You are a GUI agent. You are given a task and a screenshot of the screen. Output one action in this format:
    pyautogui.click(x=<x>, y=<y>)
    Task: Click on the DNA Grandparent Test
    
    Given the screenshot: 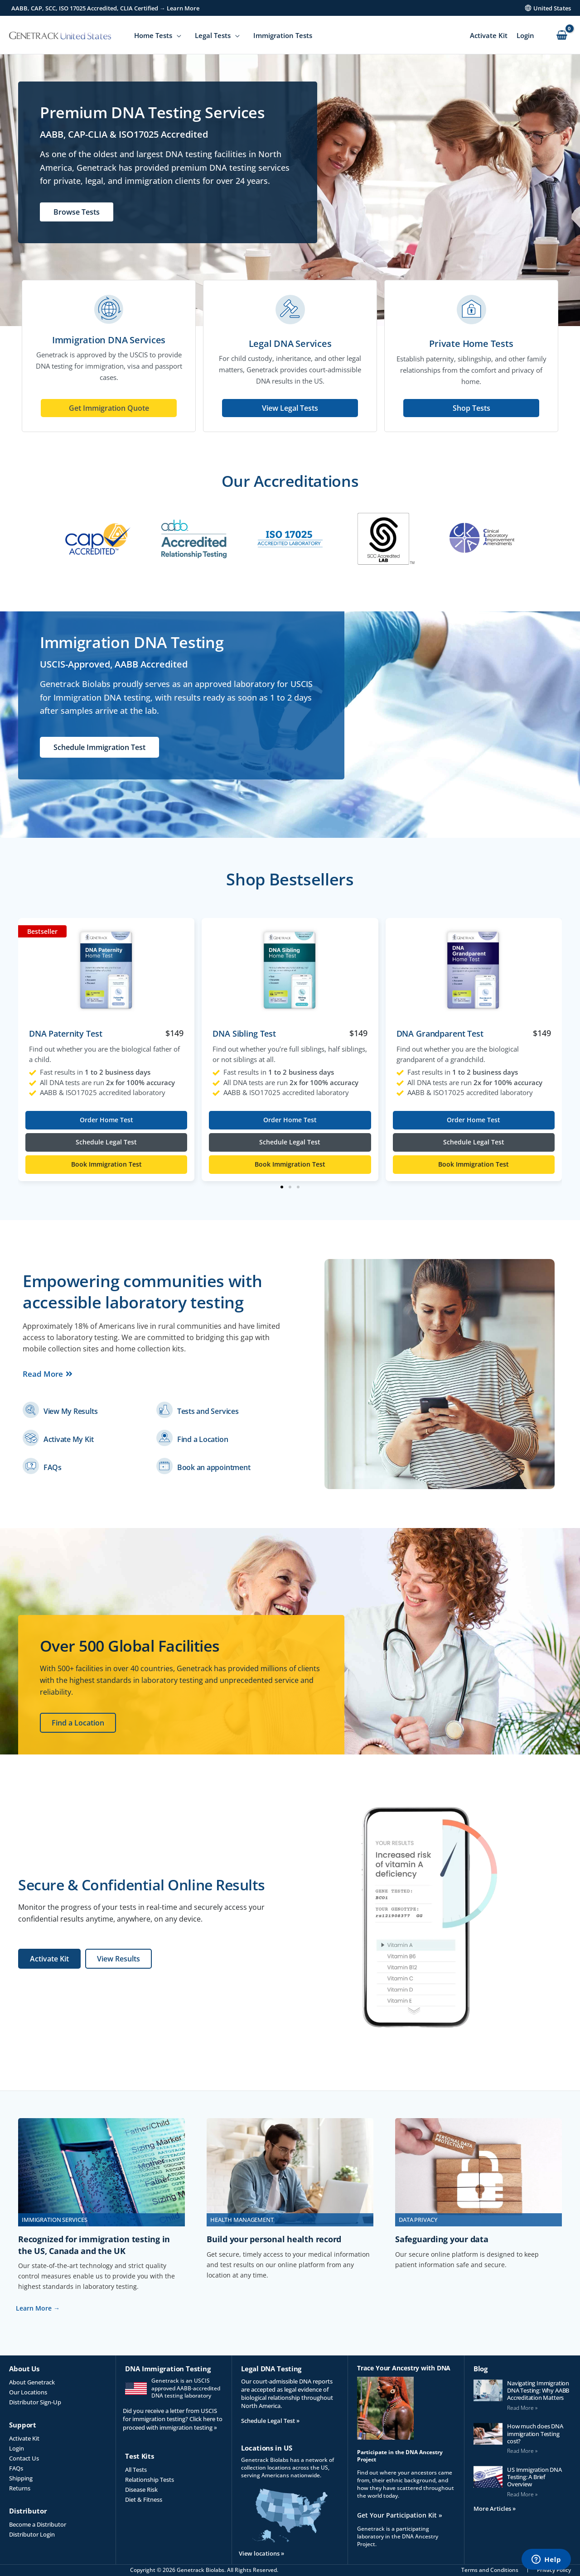 What is the action you would take?
    pyautogui.click(x=439, y=1033)
    